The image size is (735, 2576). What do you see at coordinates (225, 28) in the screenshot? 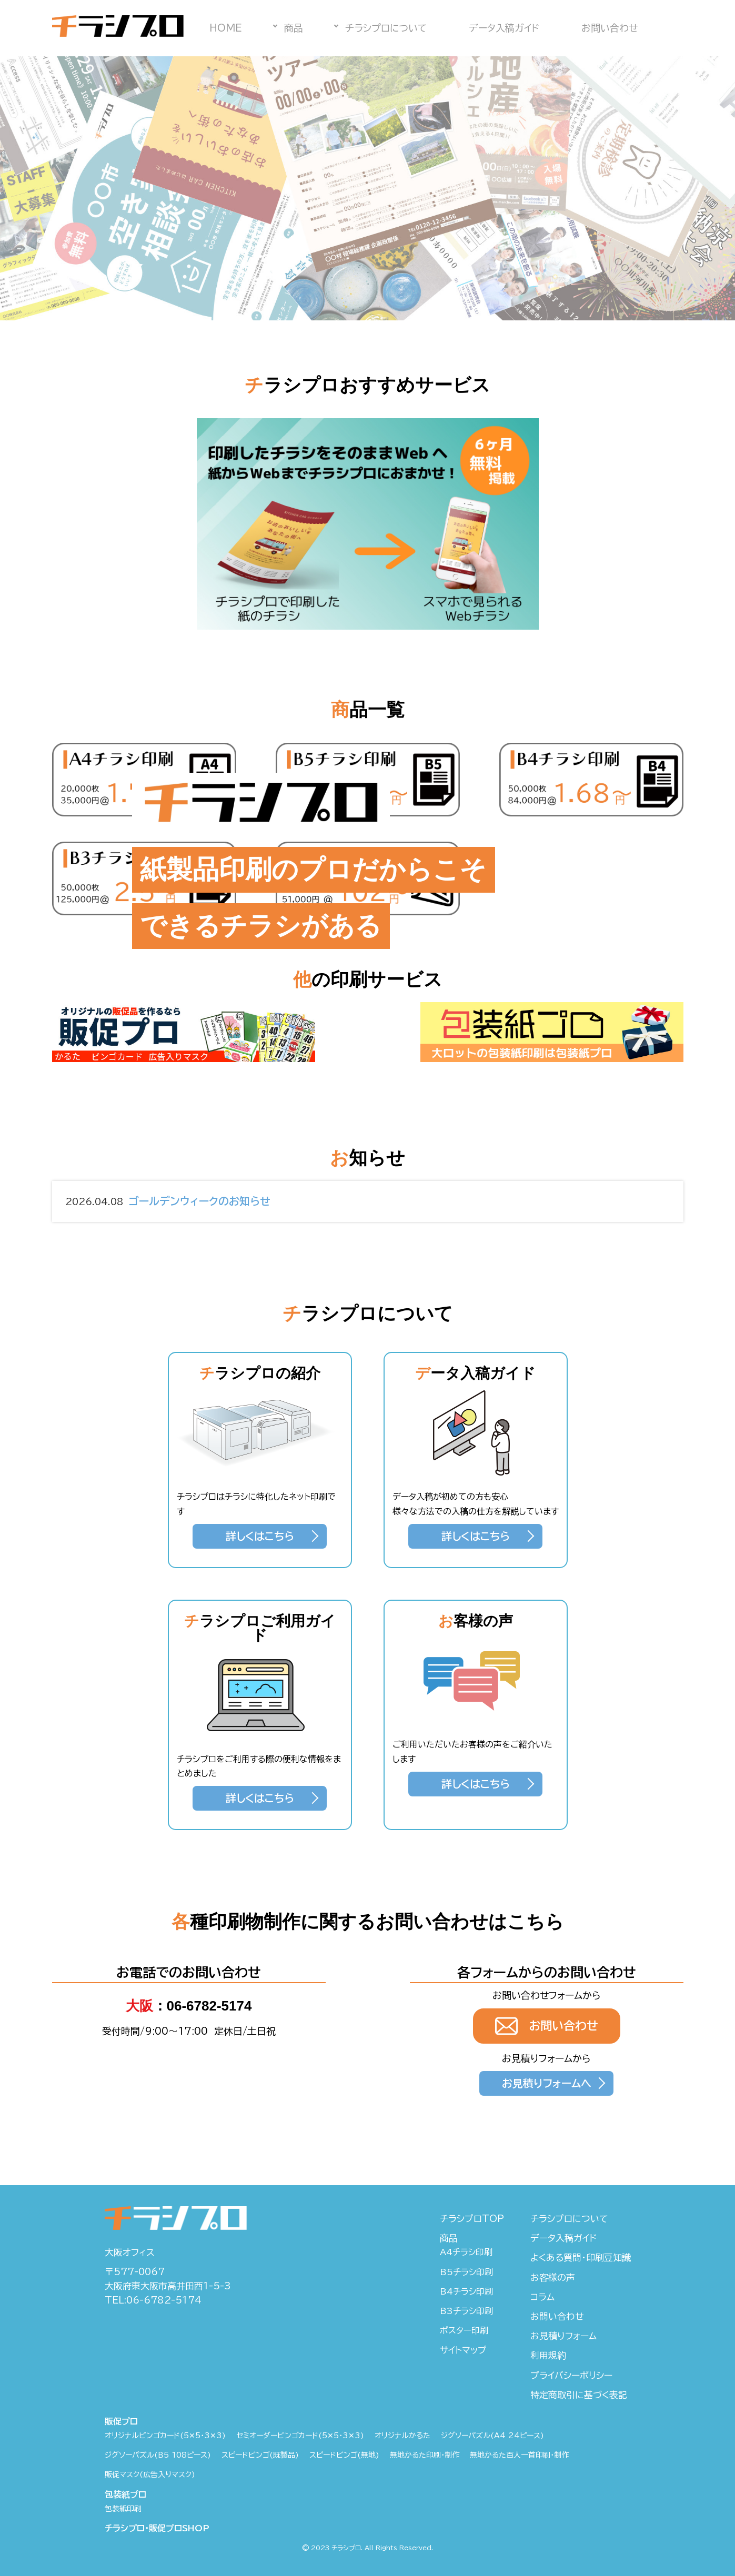
I see `HOME` at bounding box center [225, 28].